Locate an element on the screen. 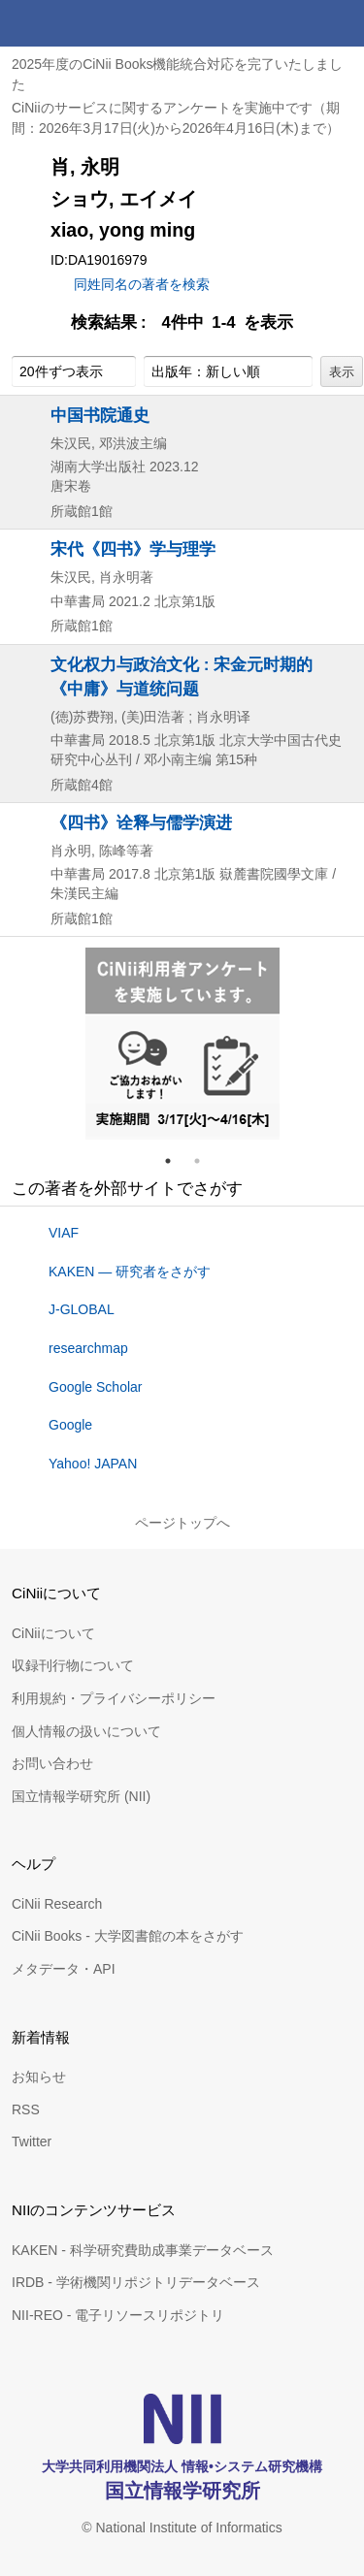  お問い合わせ is located at coordinates (52, 1763).